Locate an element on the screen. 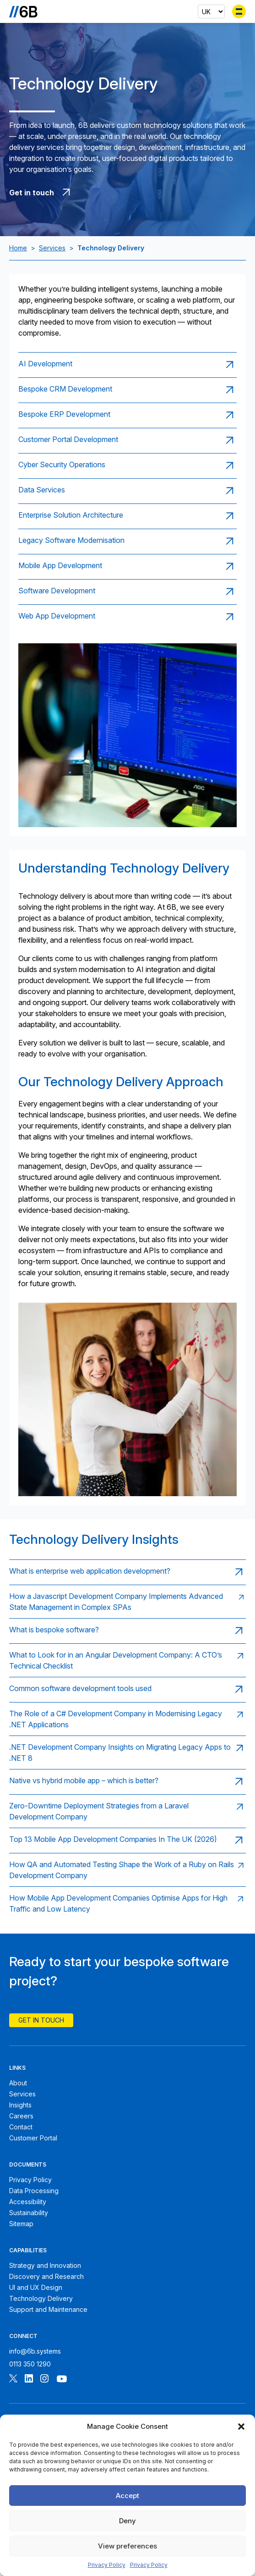  [Read page: Bespoke ERP Development] is located at coordinates (127, 415).